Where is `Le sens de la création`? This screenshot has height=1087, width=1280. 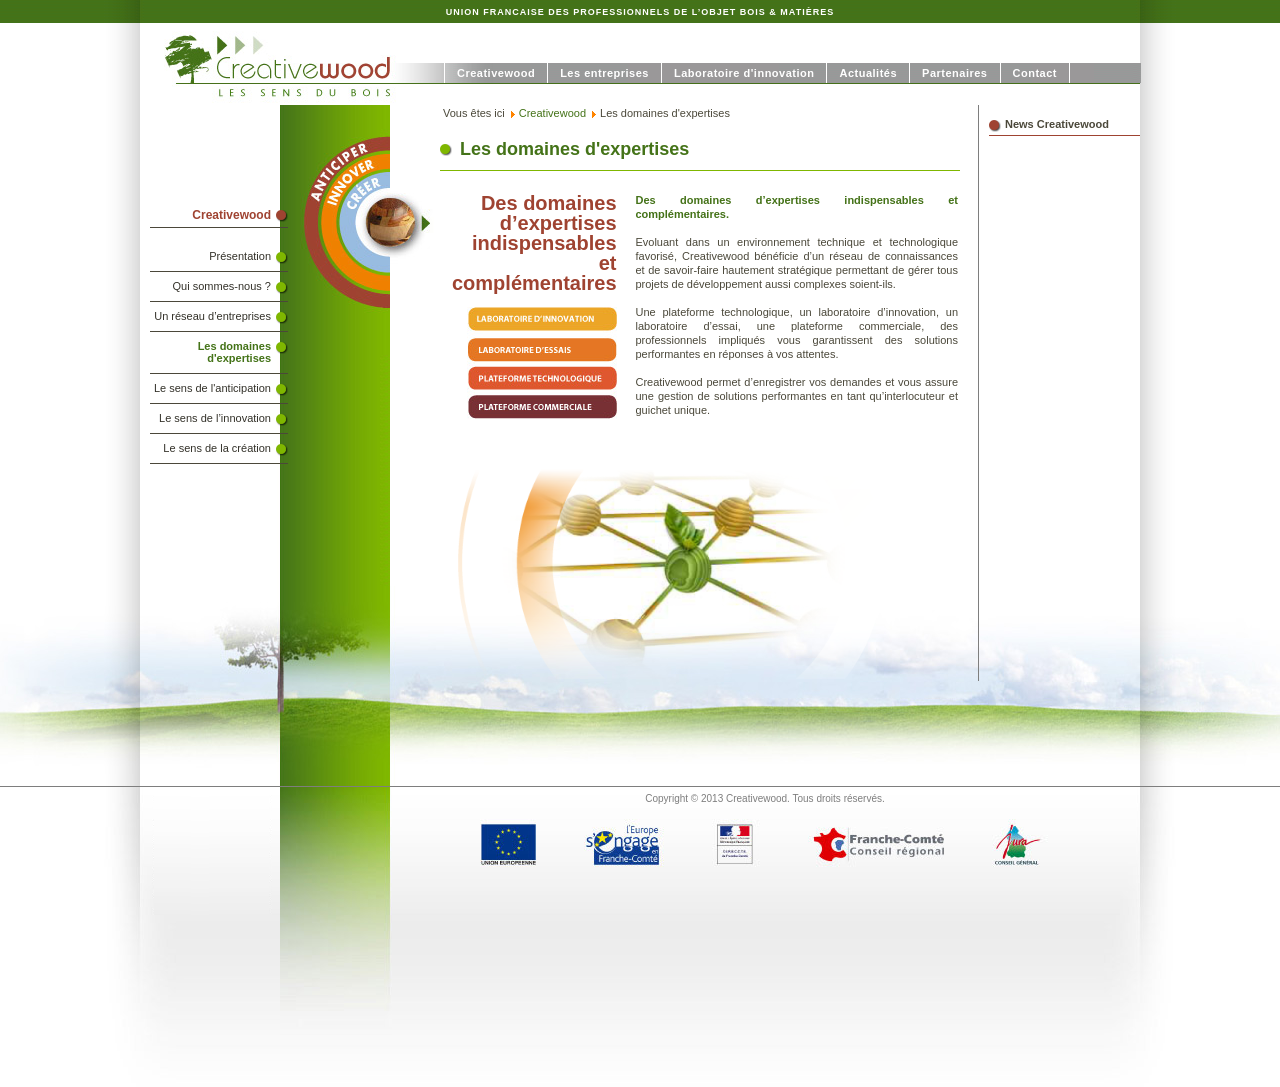 Le sens de la création is located at coordinates (217, 448).